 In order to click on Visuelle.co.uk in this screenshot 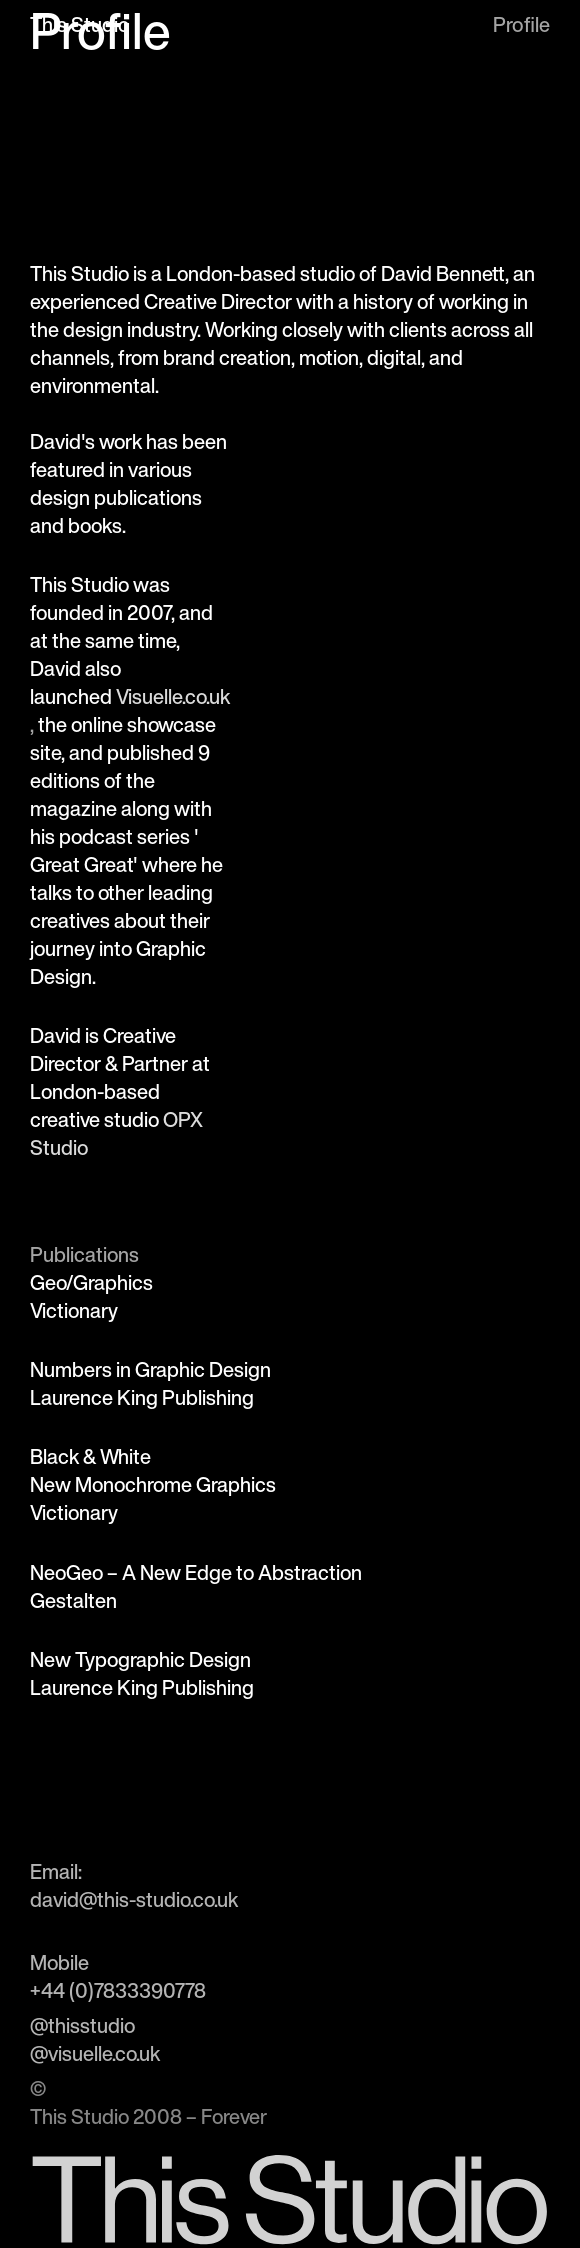, I will do `click(173, 696)`.